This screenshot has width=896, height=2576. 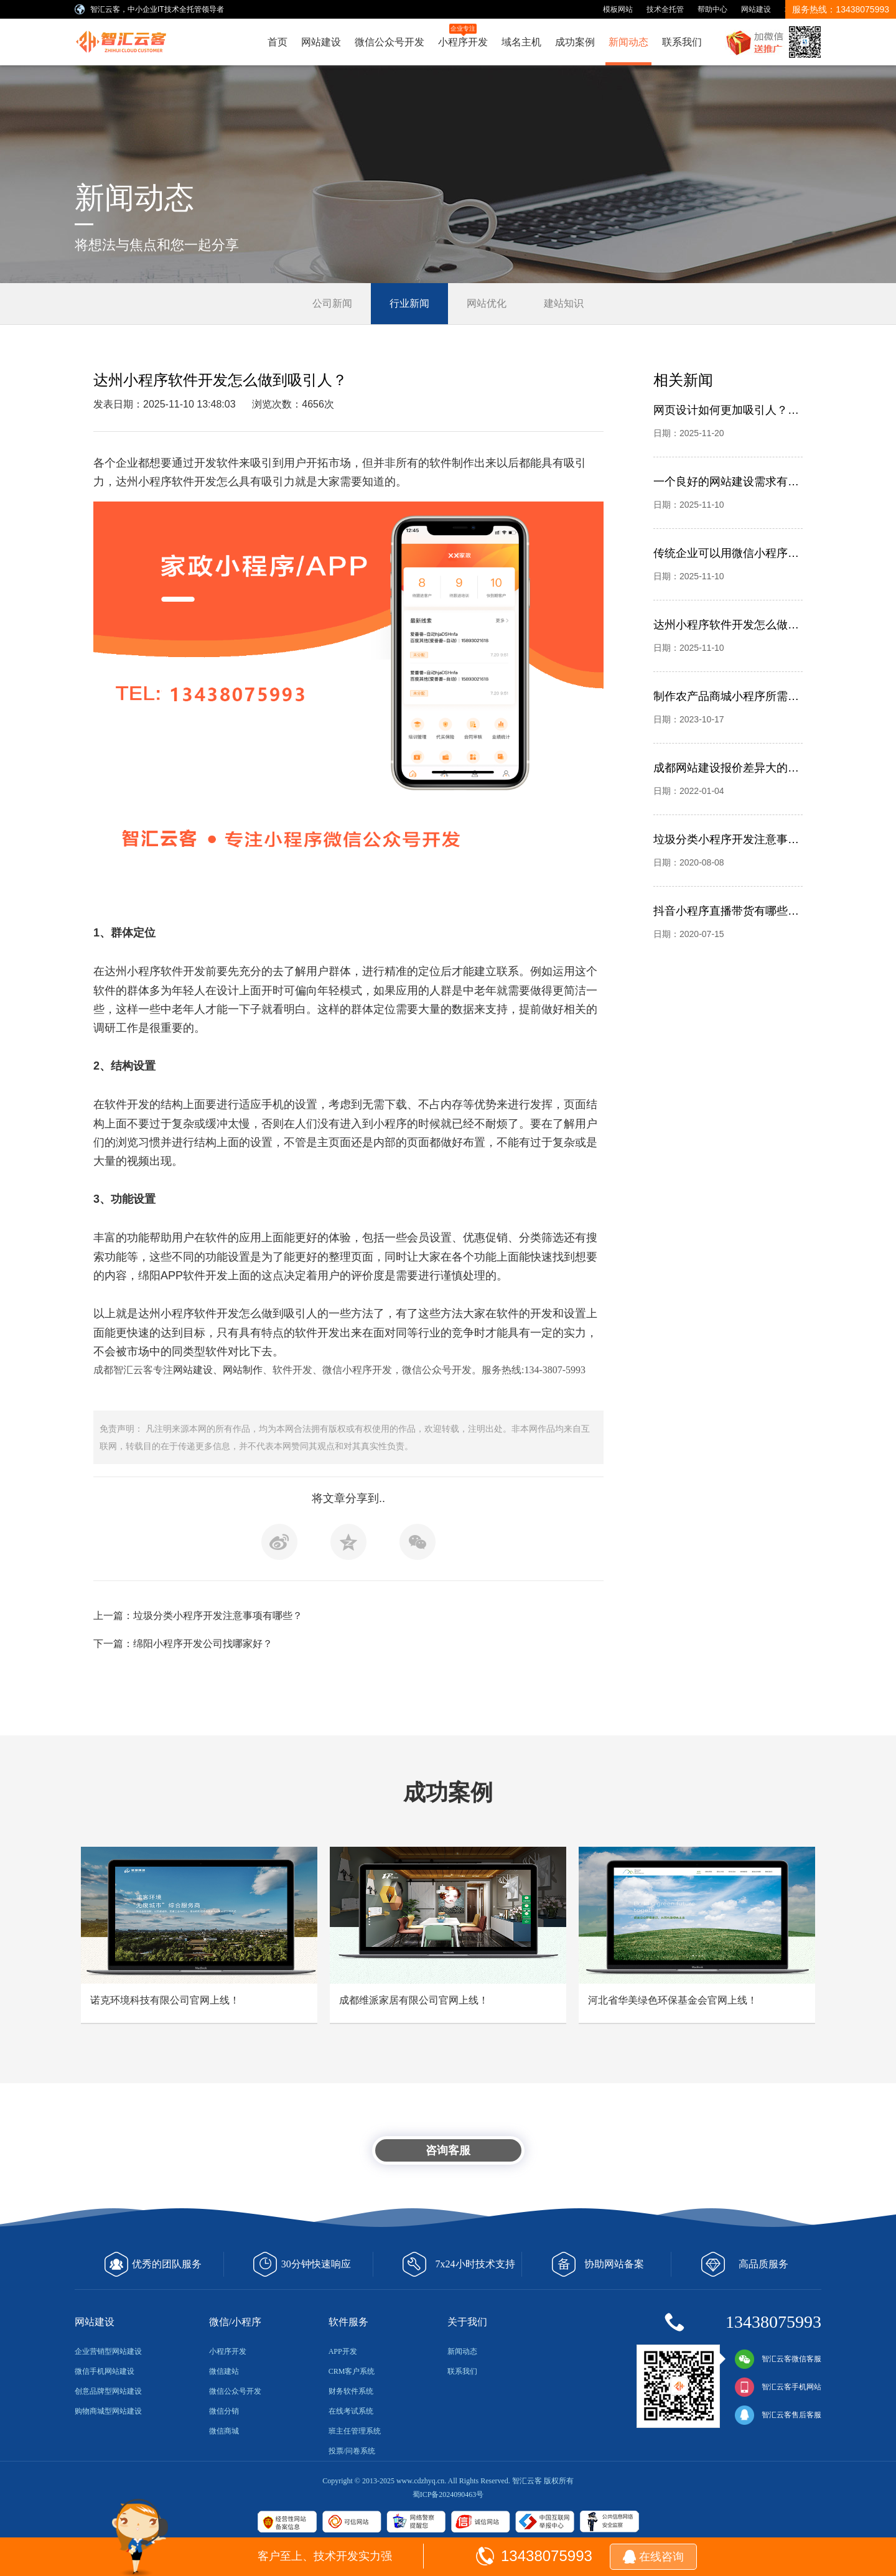 What do you see at coordinates (389, 42) in the screenshot?
I see `微信公众号开发` at bounding box center [389, 42].